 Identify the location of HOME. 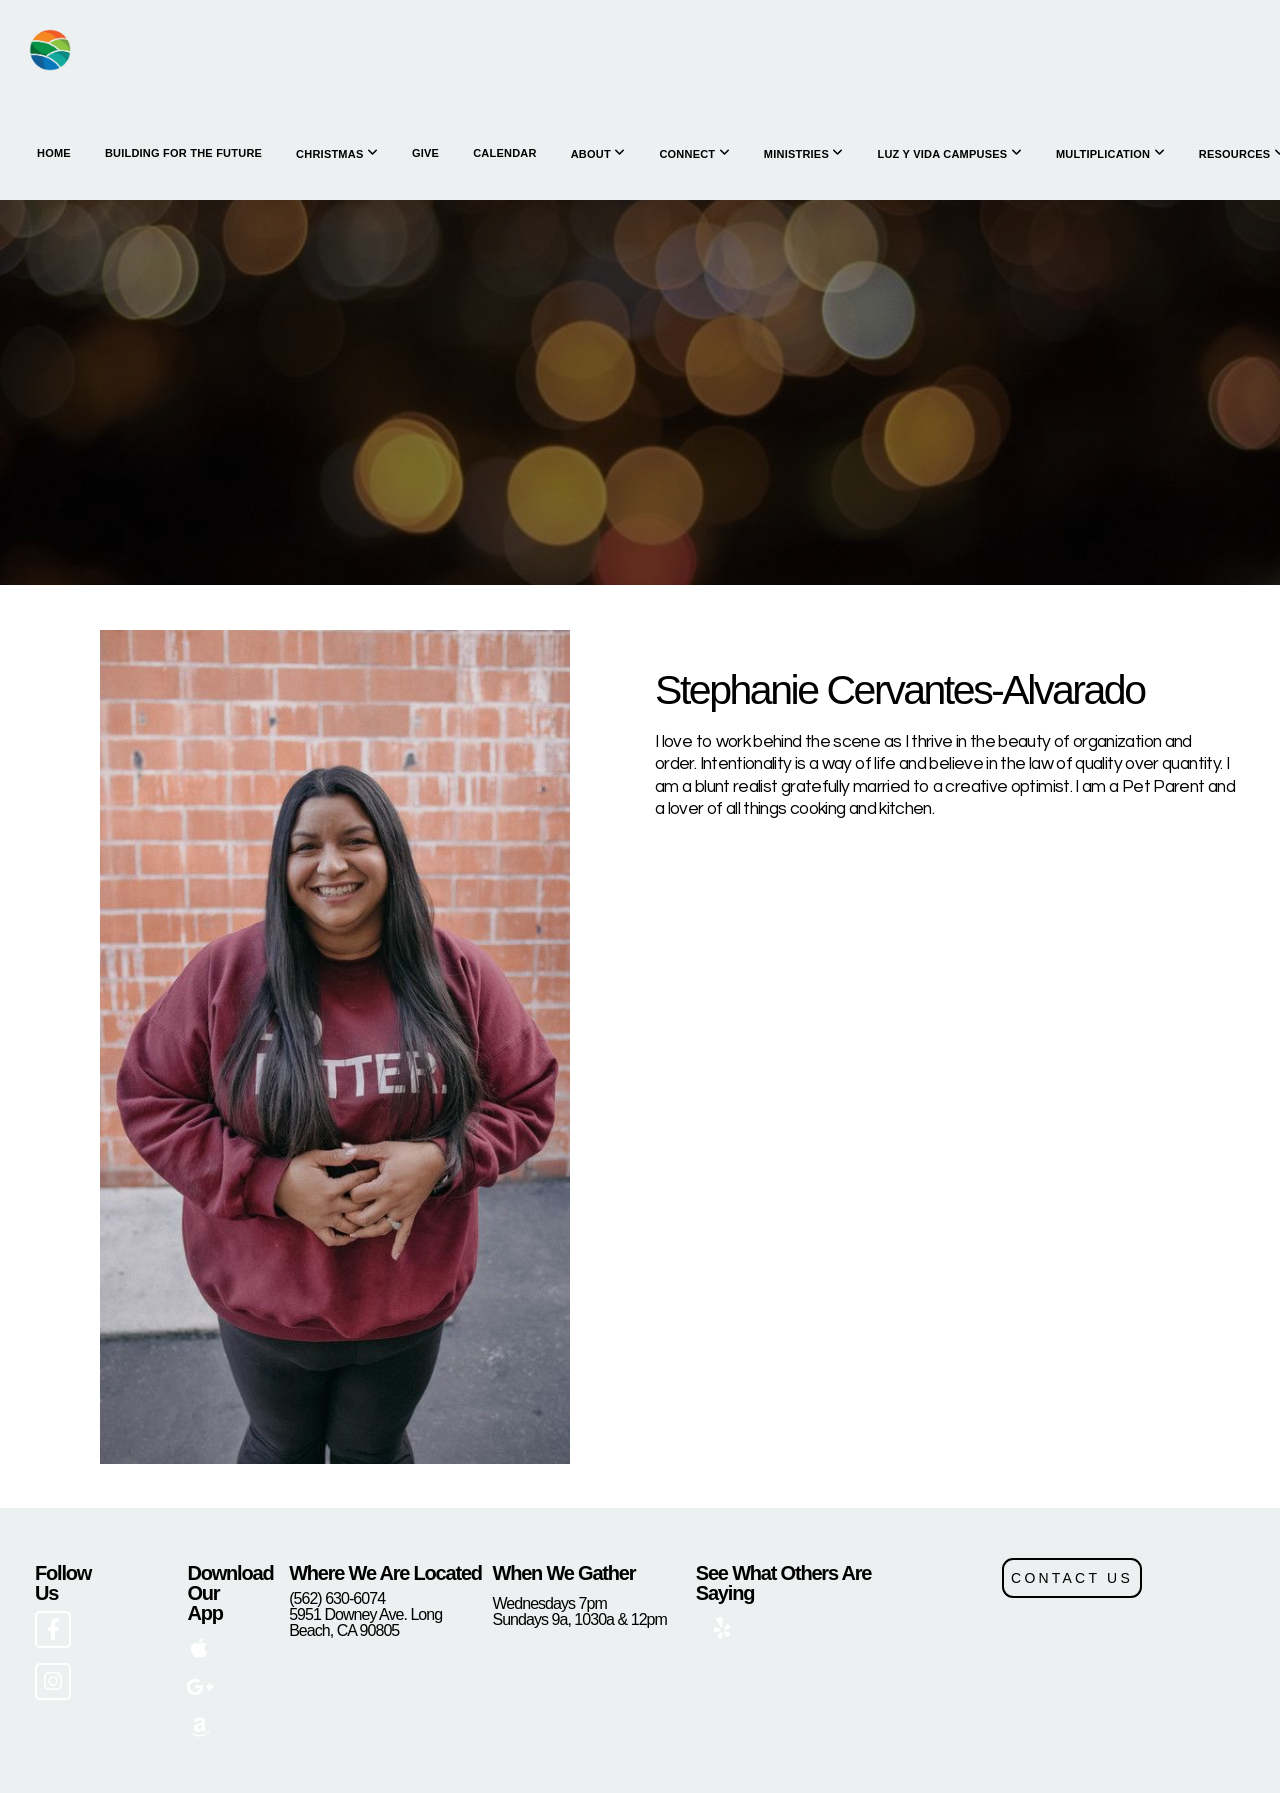
(54, 153).